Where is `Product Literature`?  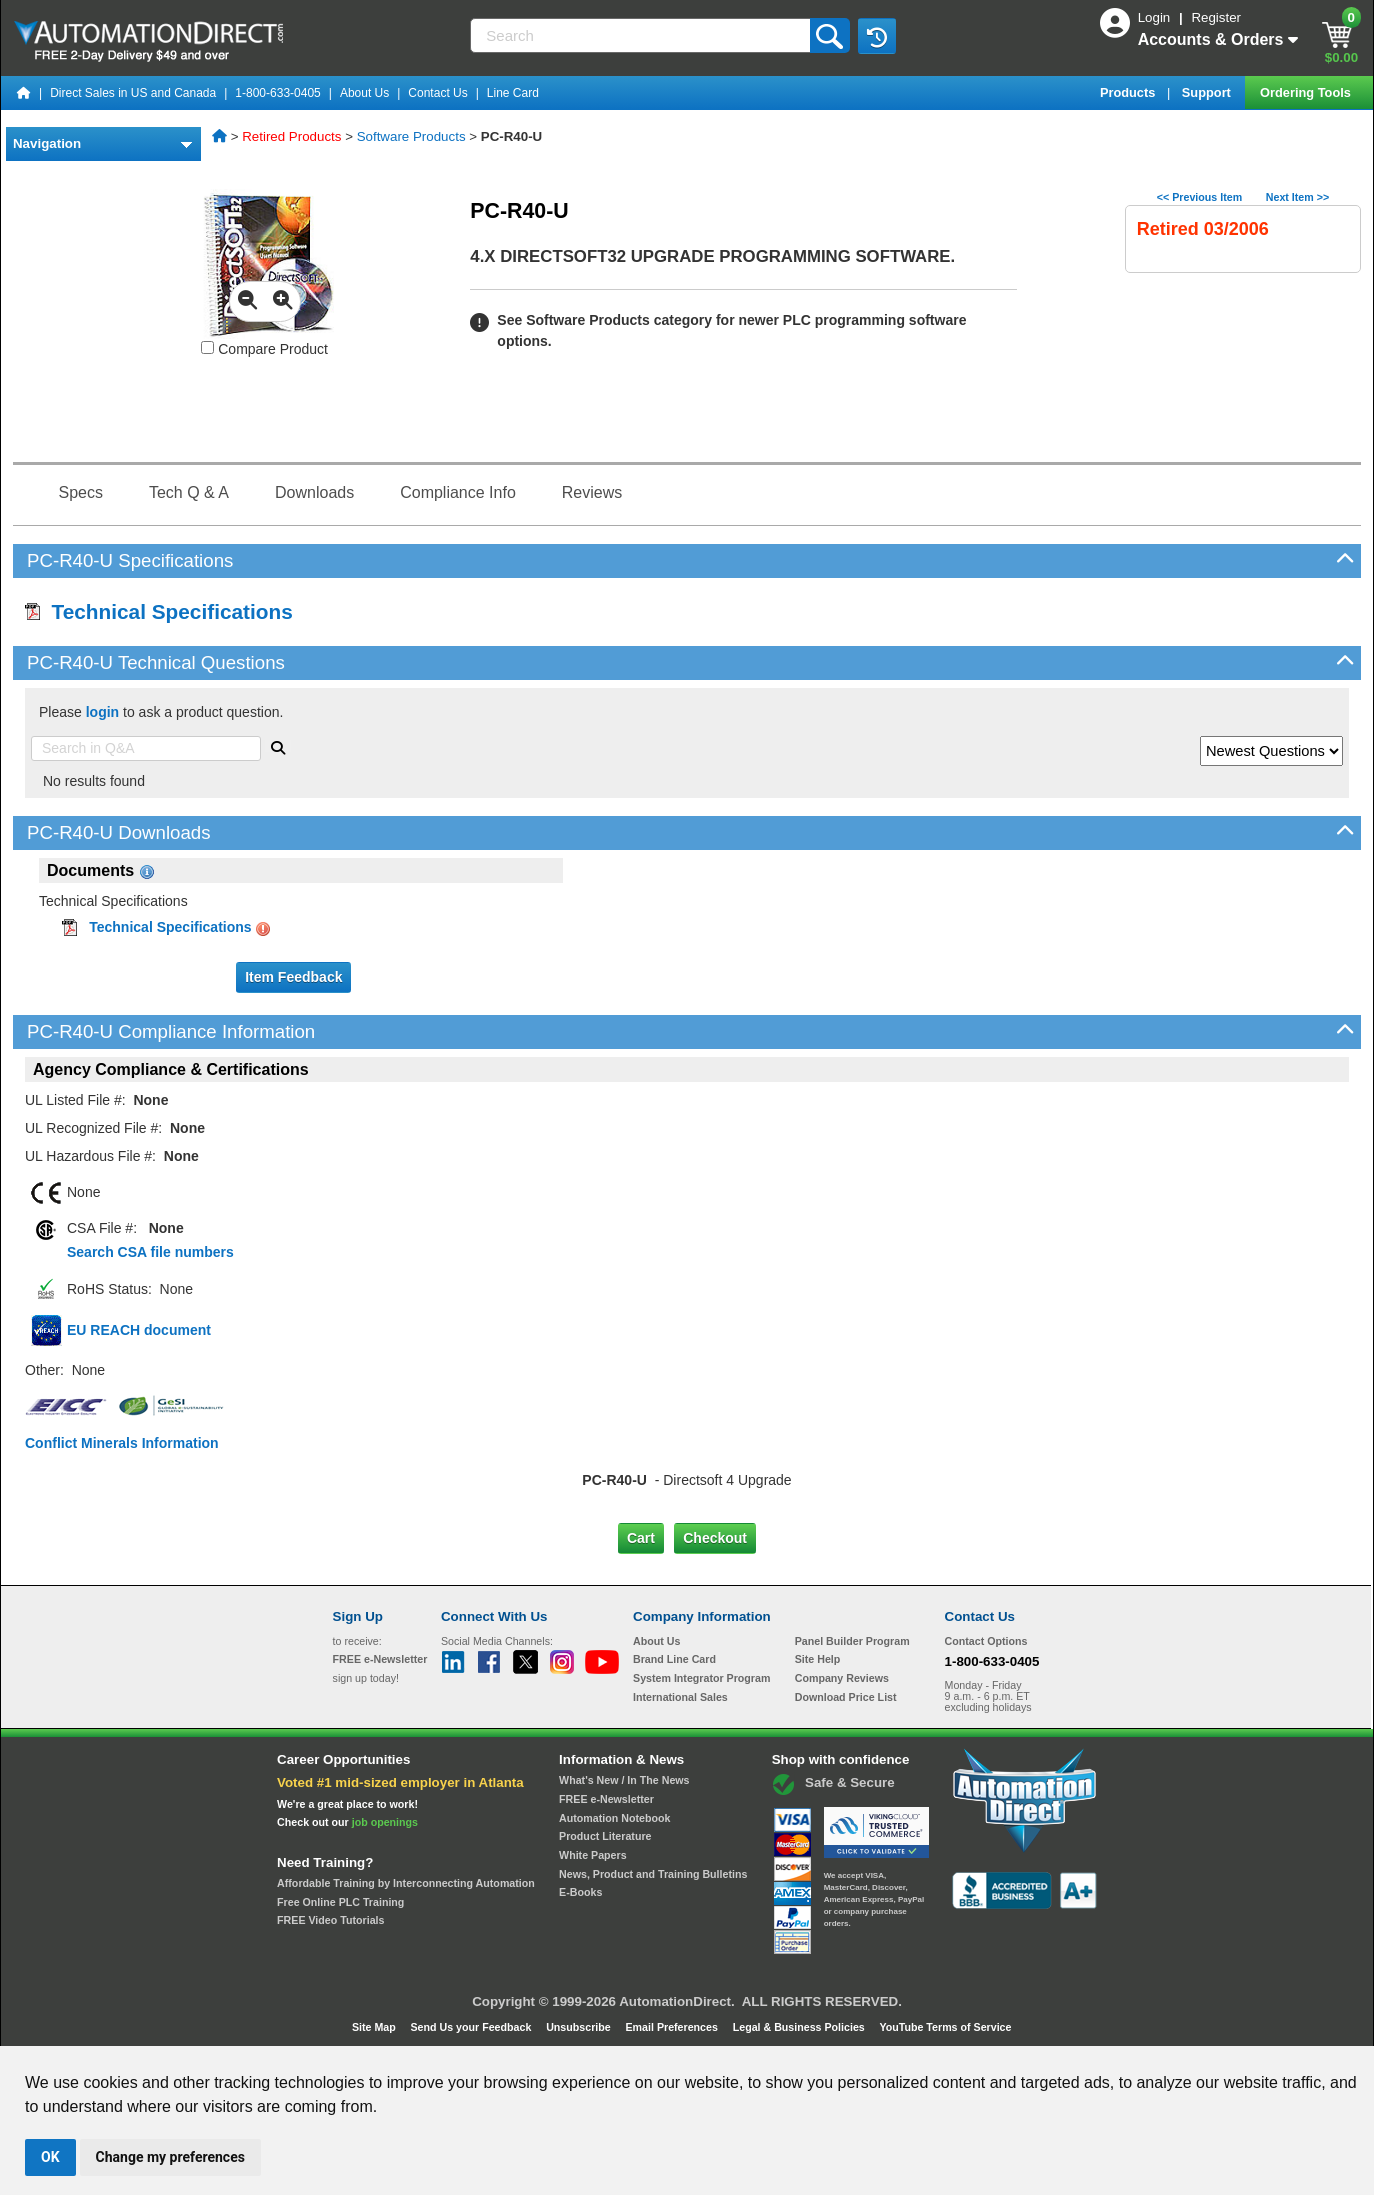 Product Literature is located at coordinates (605, 1836).